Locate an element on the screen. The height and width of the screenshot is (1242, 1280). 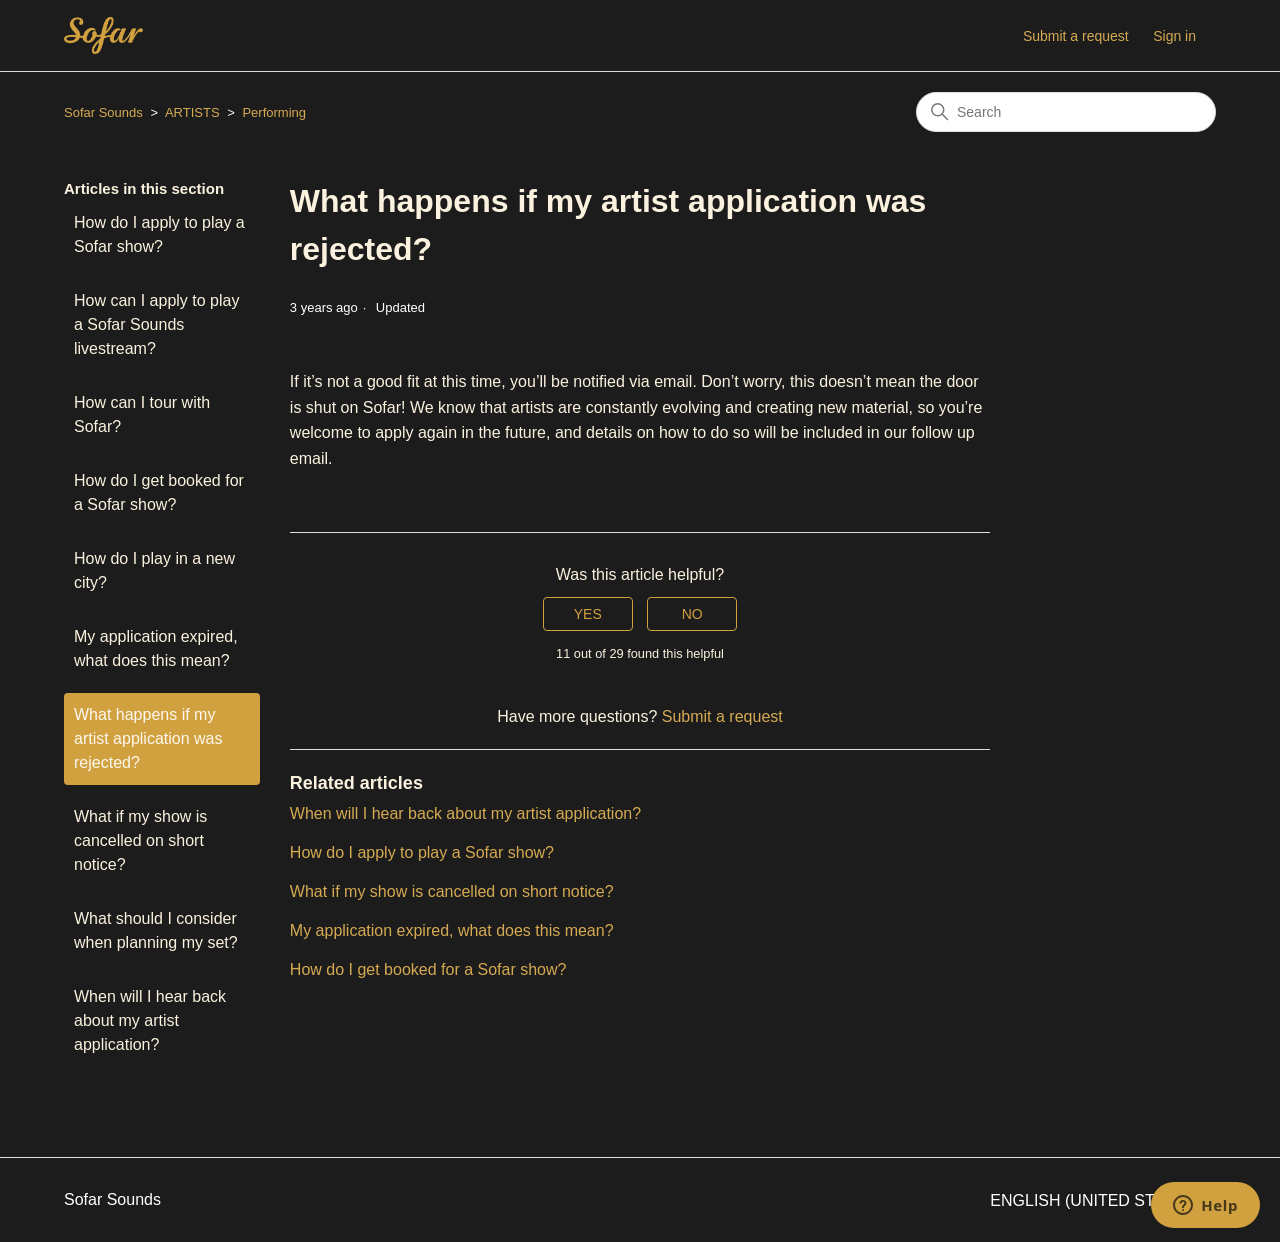
Sign in [button] is located at coordinates (1174, 36).